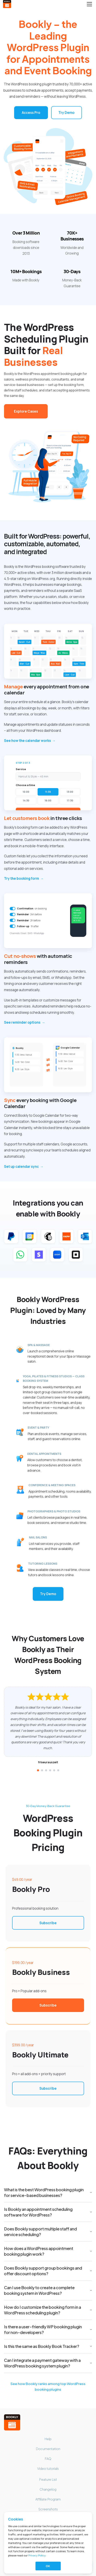 This screenshot has width=96, height=2576. I want to click on [Slide 5], so click(54, 1770).